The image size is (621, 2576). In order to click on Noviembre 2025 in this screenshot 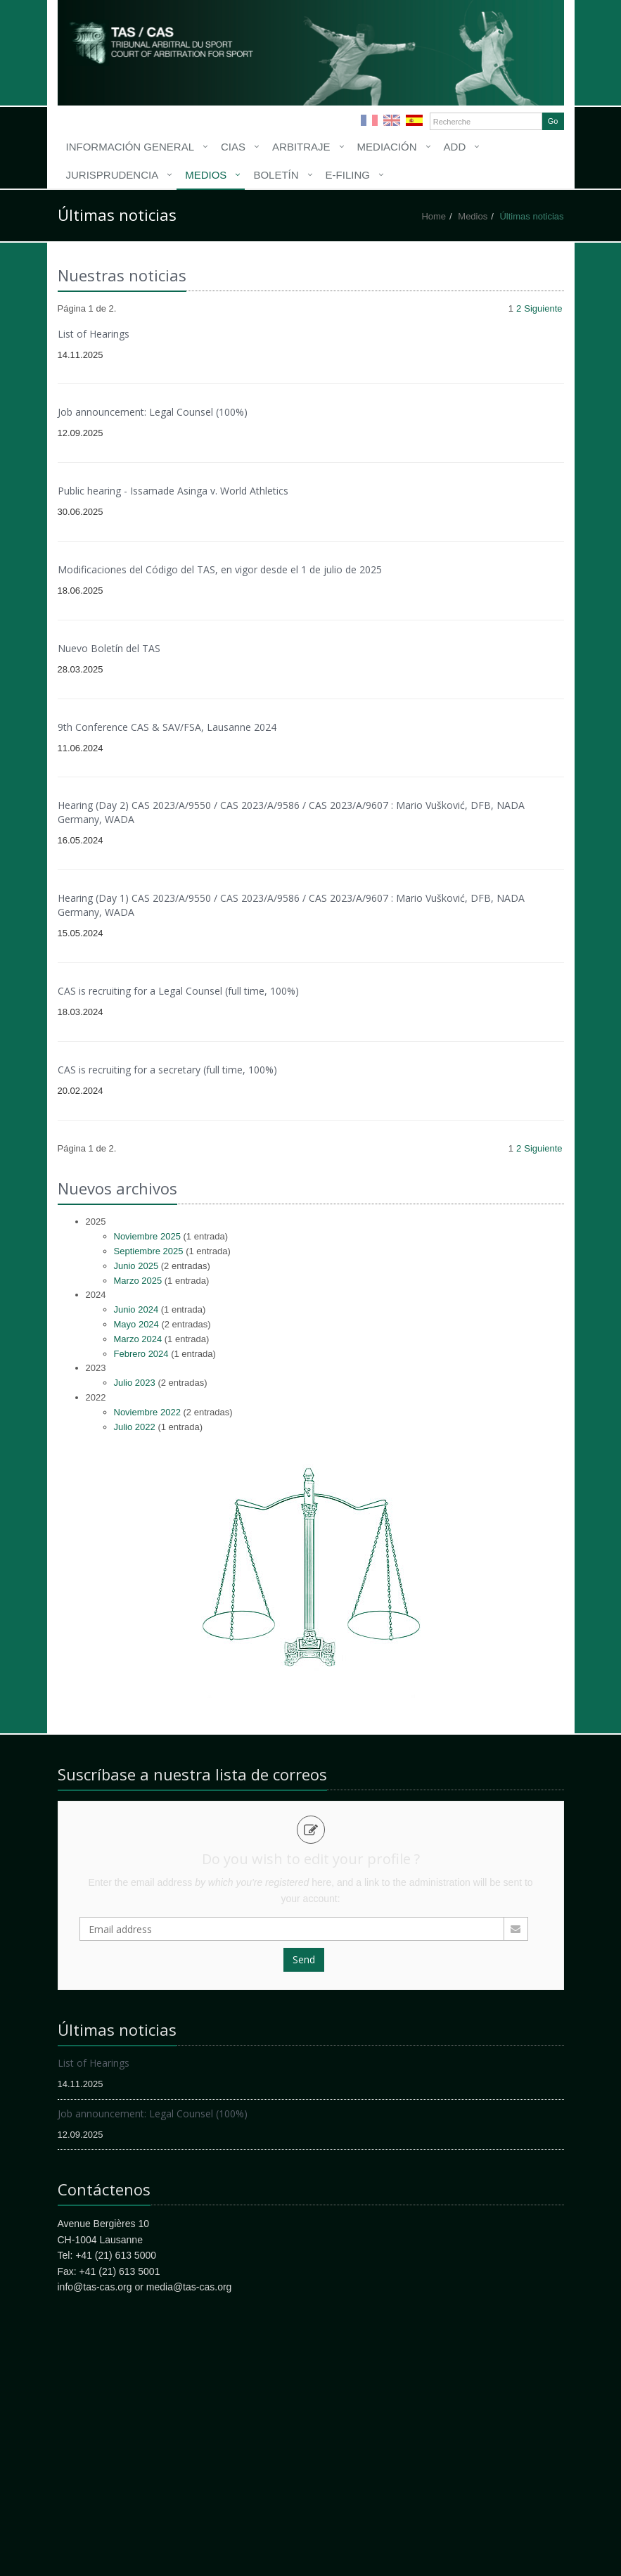, I will do `click(147, 1236)`.